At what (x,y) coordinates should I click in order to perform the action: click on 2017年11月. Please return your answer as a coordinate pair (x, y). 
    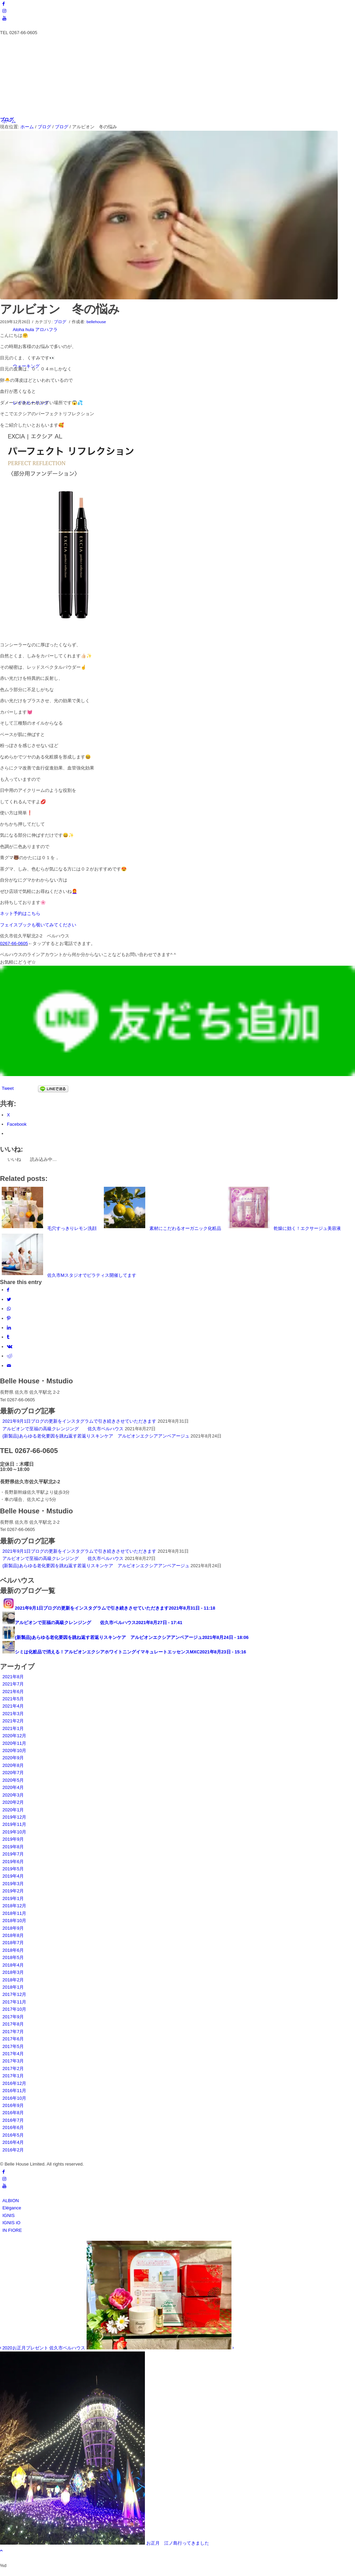
    Looking at the image, I should click on (14, 2002).